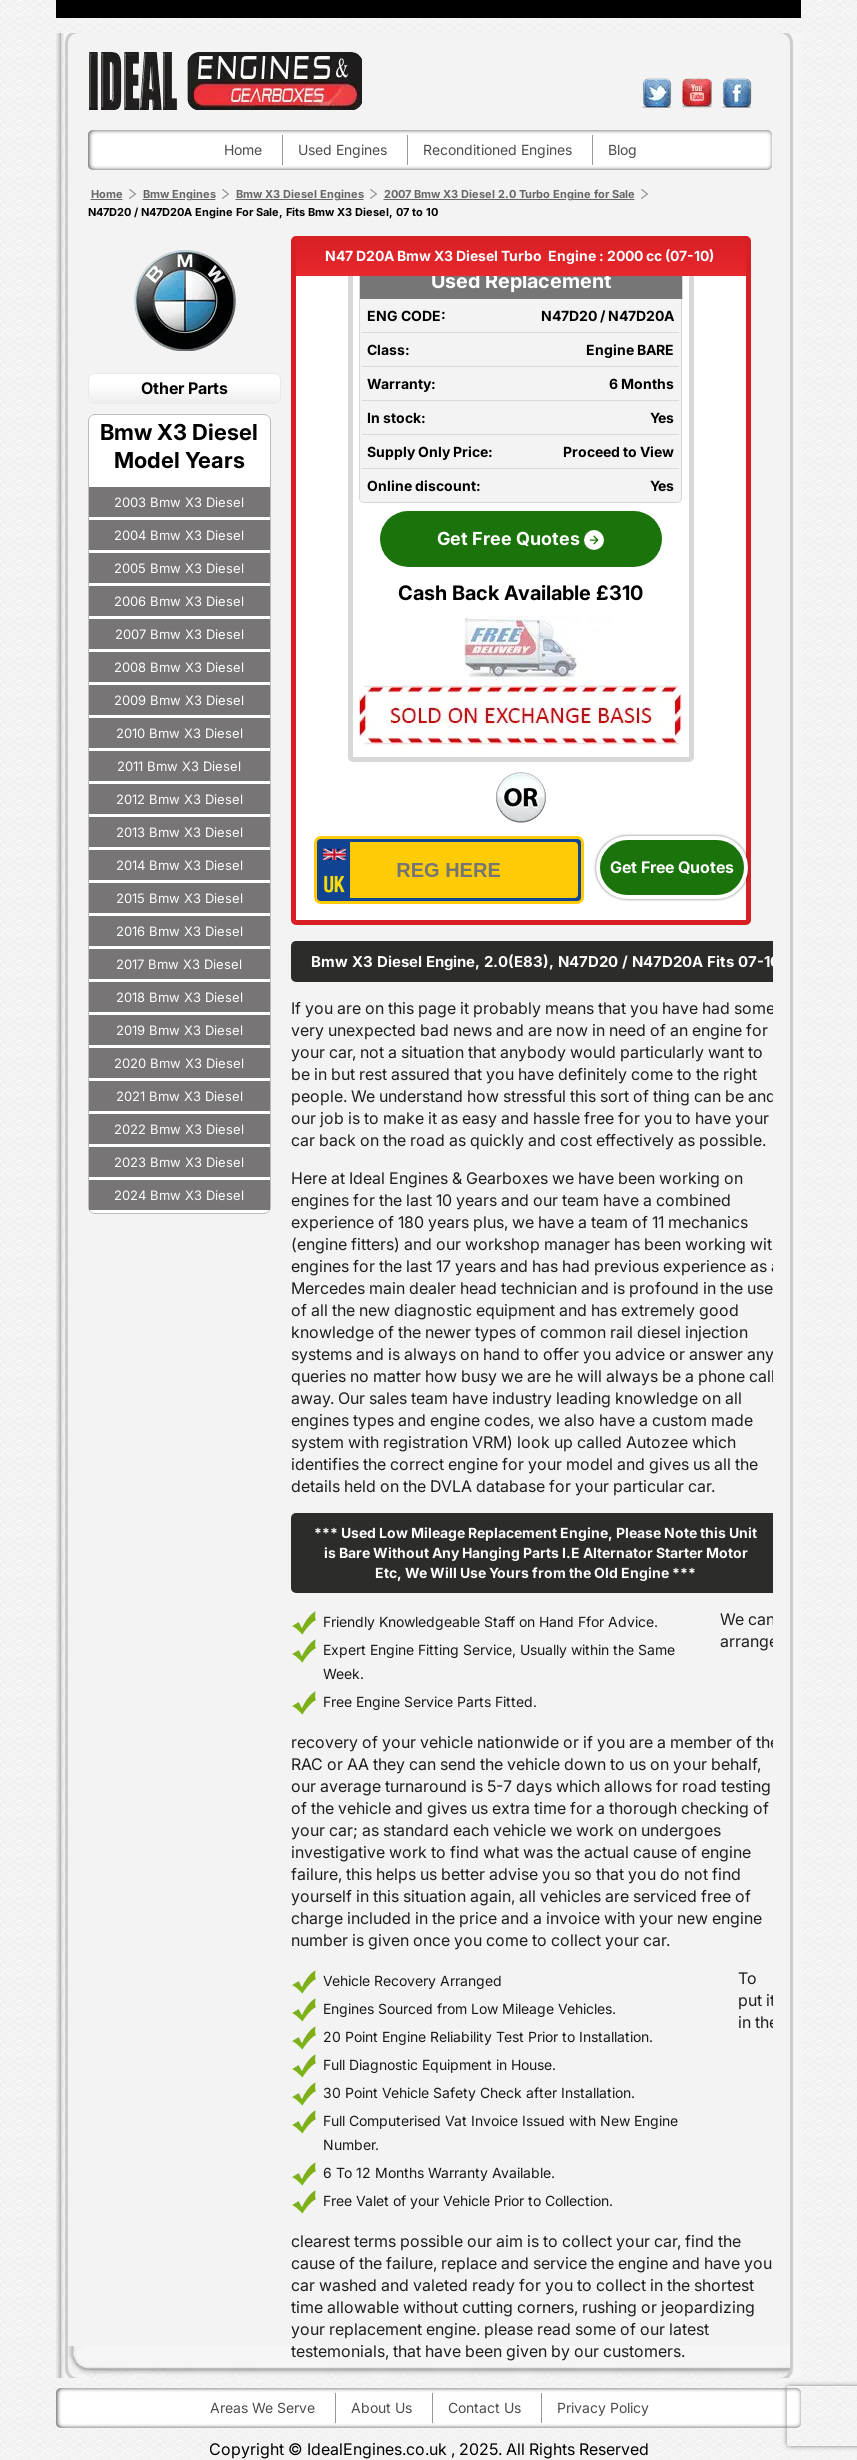 This screenshot has width=857, height=2460. Describe the element at coordinates (262, 2407) in the screenshot. I see `Areas We Serve` at that location.